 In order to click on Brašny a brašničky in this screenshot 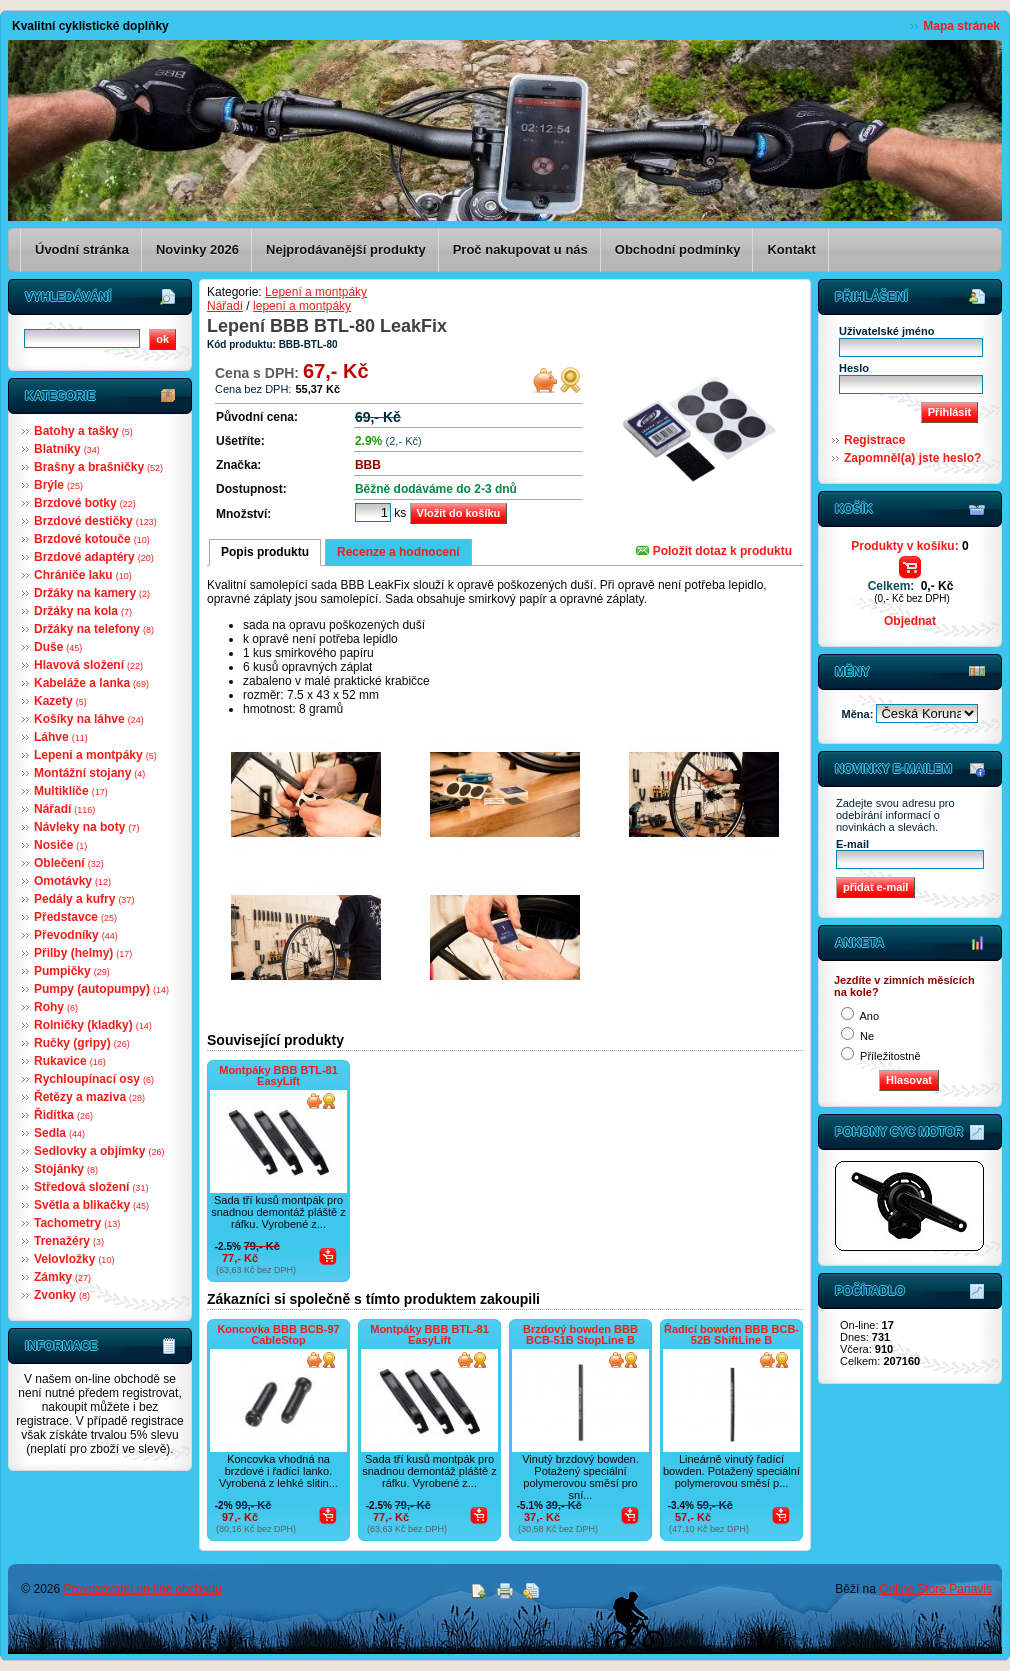, I will do `click(98, 467)`.